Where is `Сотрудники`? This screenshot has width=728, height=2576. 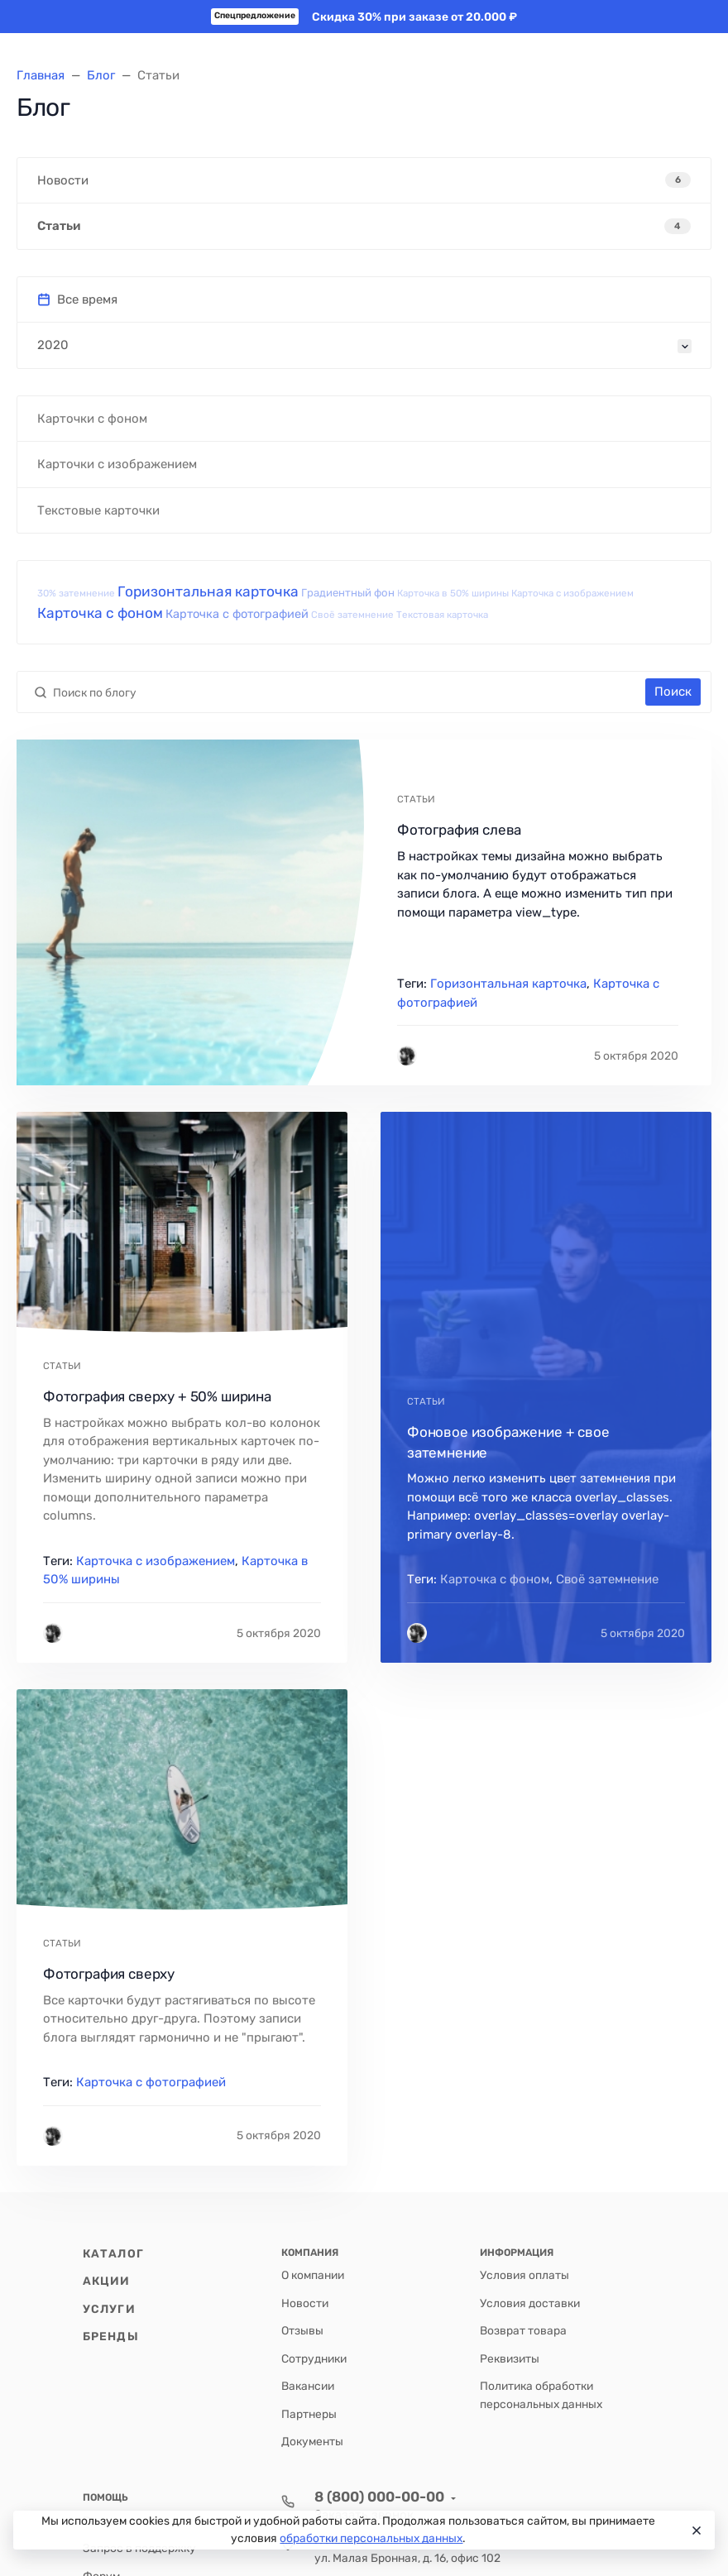 Сотрудники is located at coordinates (314, 2358).